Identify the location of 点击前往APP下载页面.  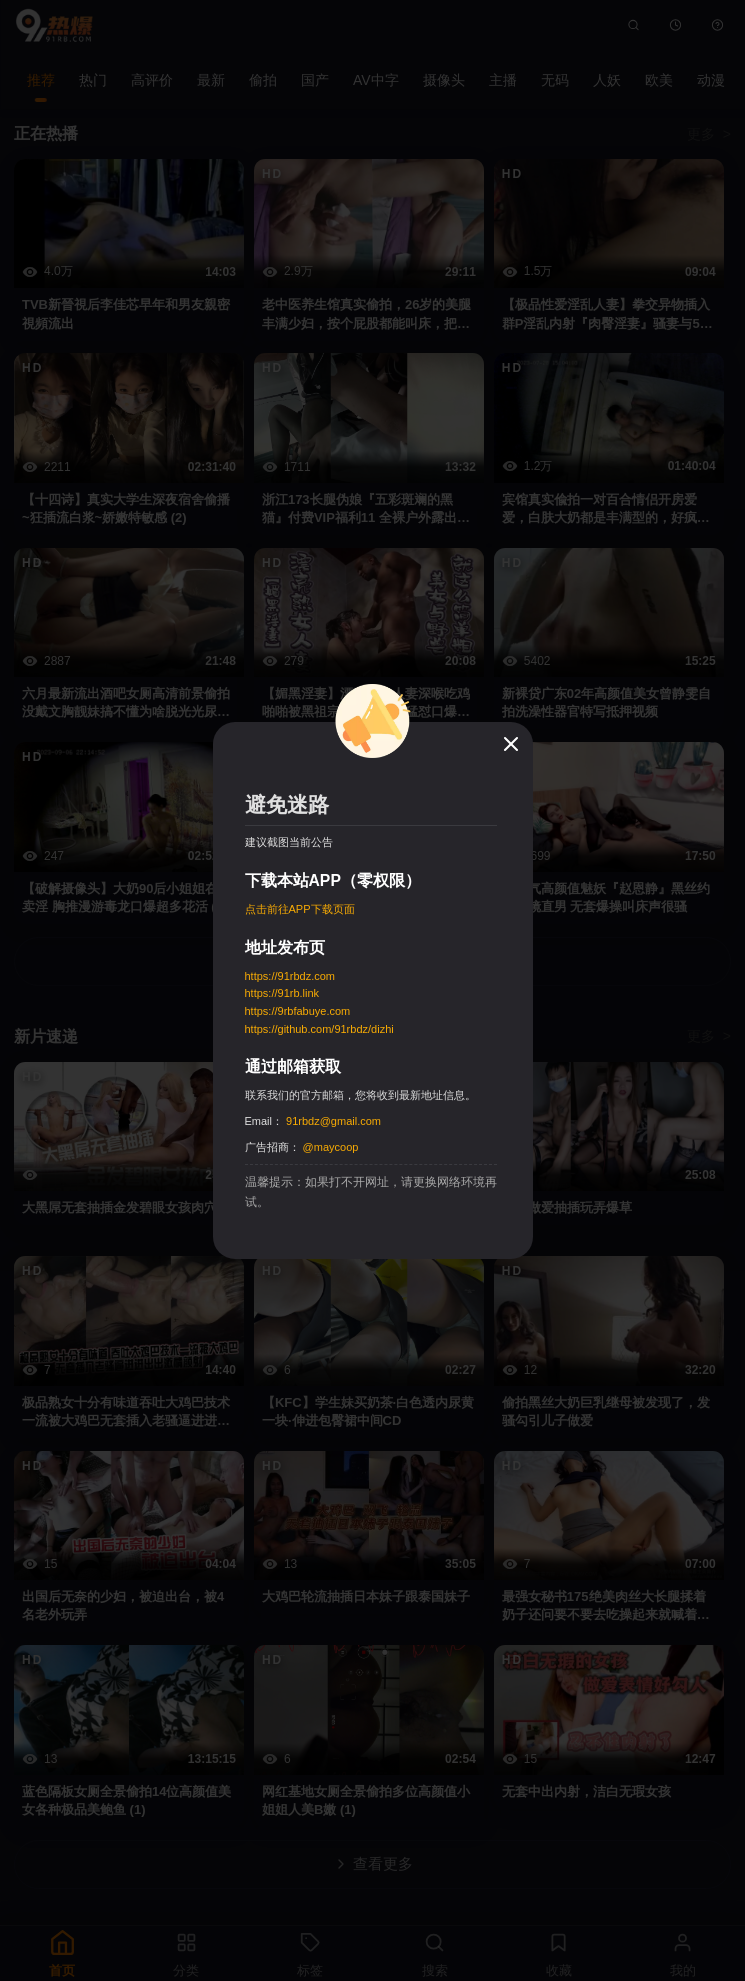
(300, 909).